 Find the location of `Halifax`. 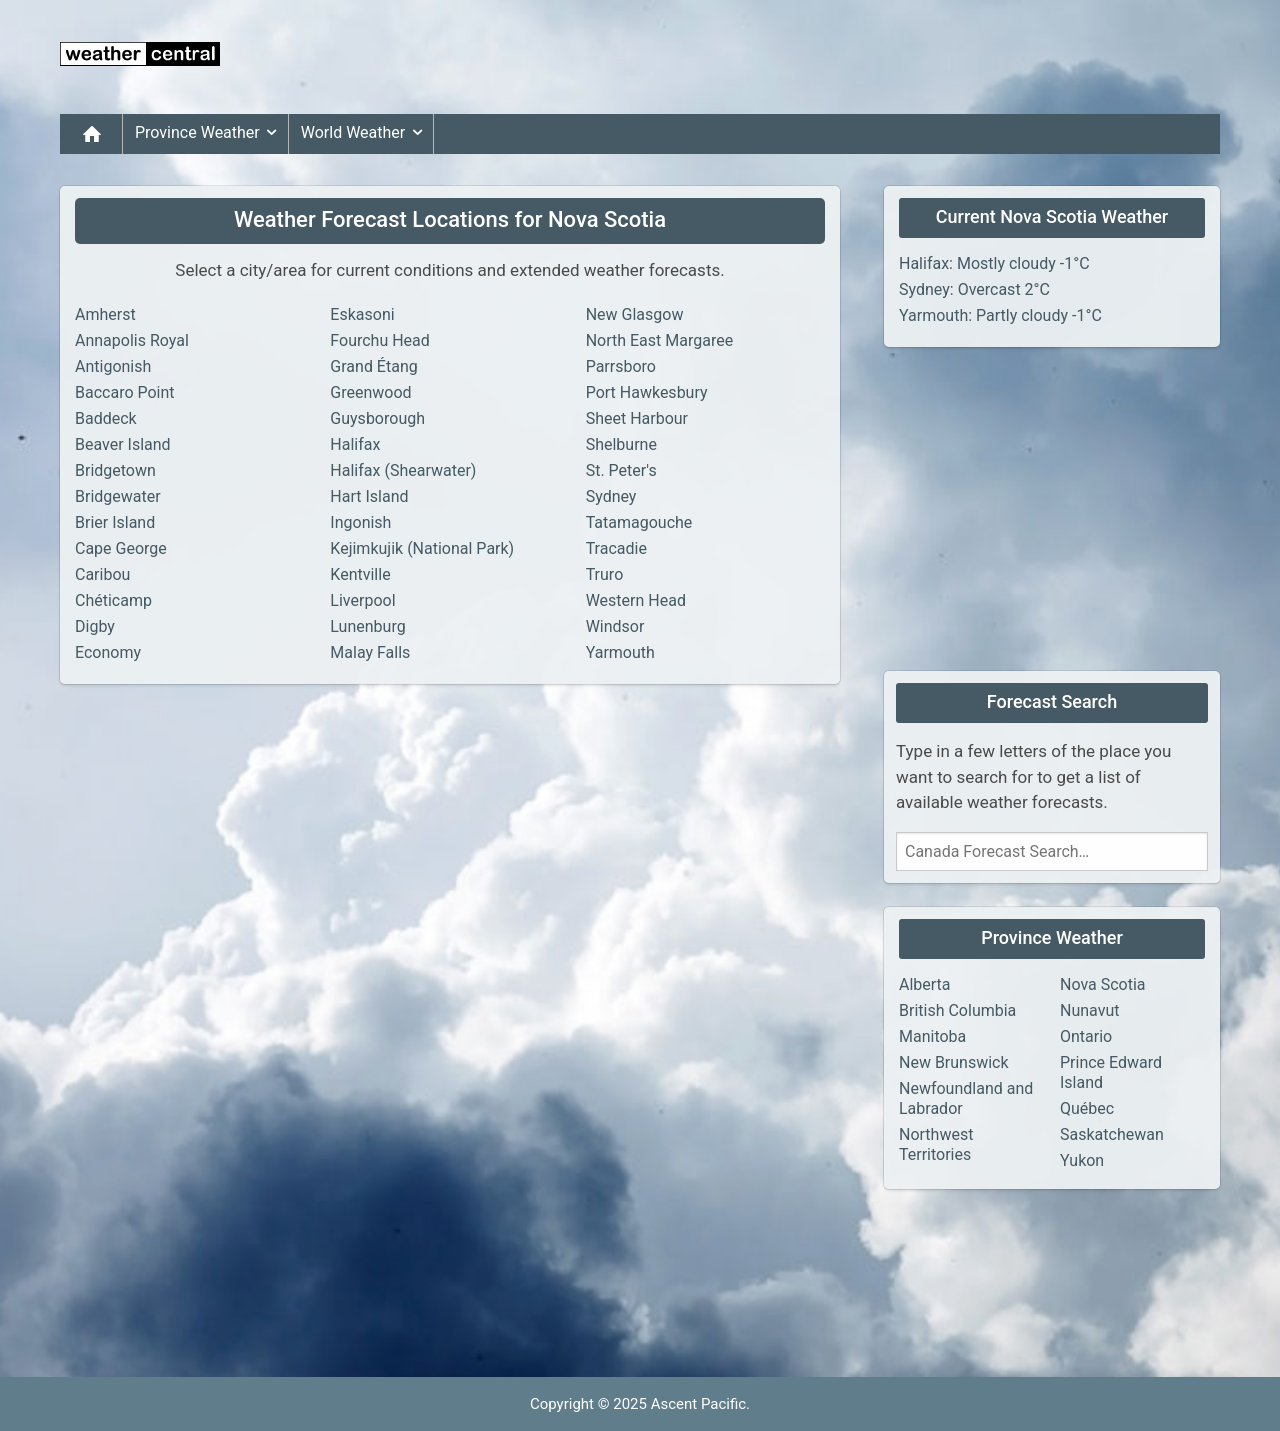

Halifax is located at coordinates (355, 444).